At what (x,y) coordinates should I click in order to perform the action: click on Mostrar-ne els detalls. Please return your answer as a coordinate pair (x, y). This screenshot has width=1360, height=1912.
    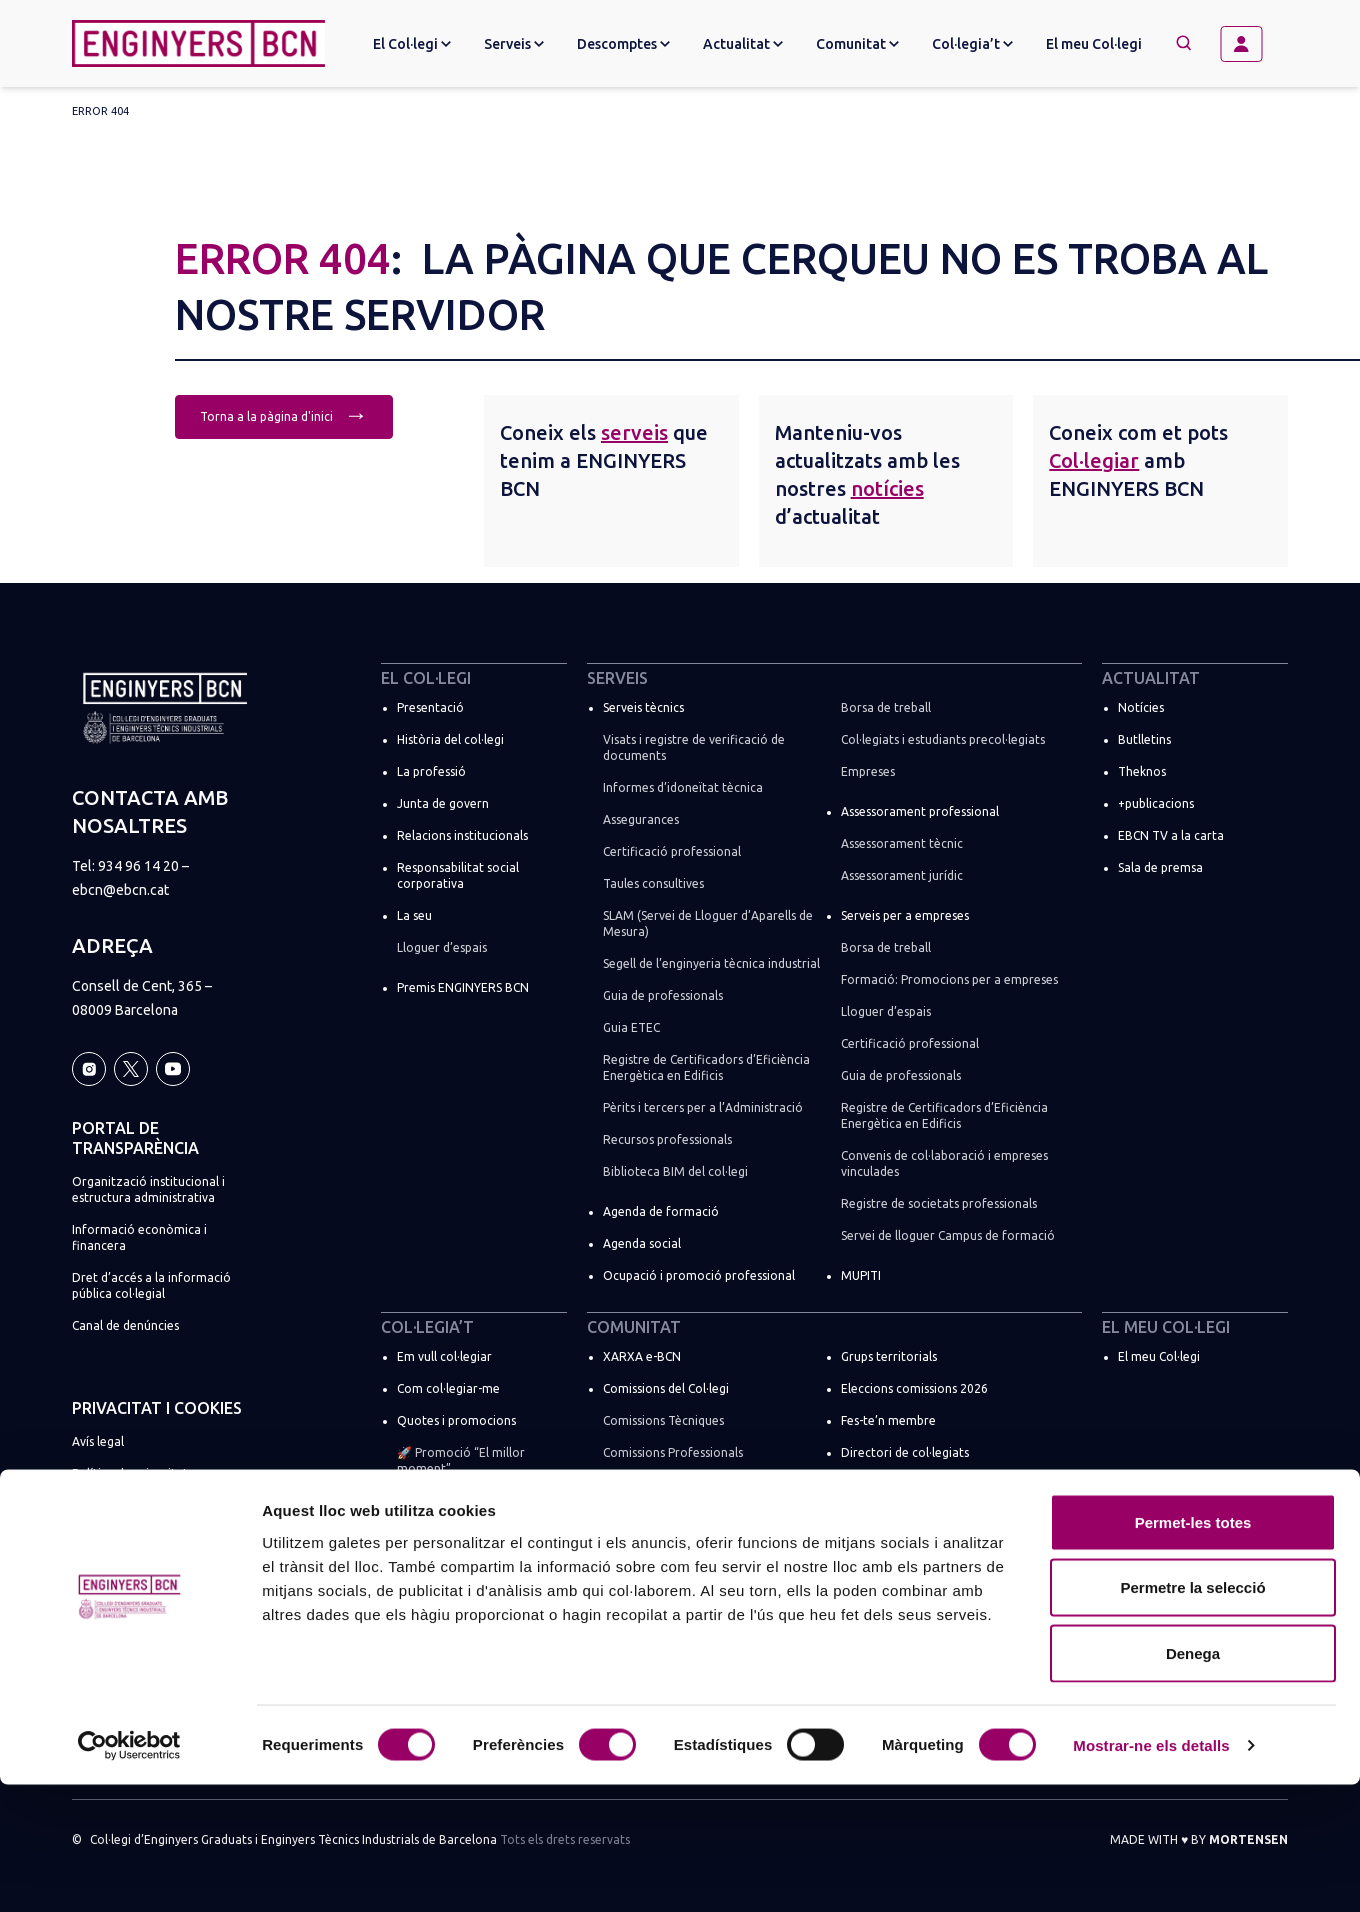
    Looking at the image, I should click on (1151, 1872).